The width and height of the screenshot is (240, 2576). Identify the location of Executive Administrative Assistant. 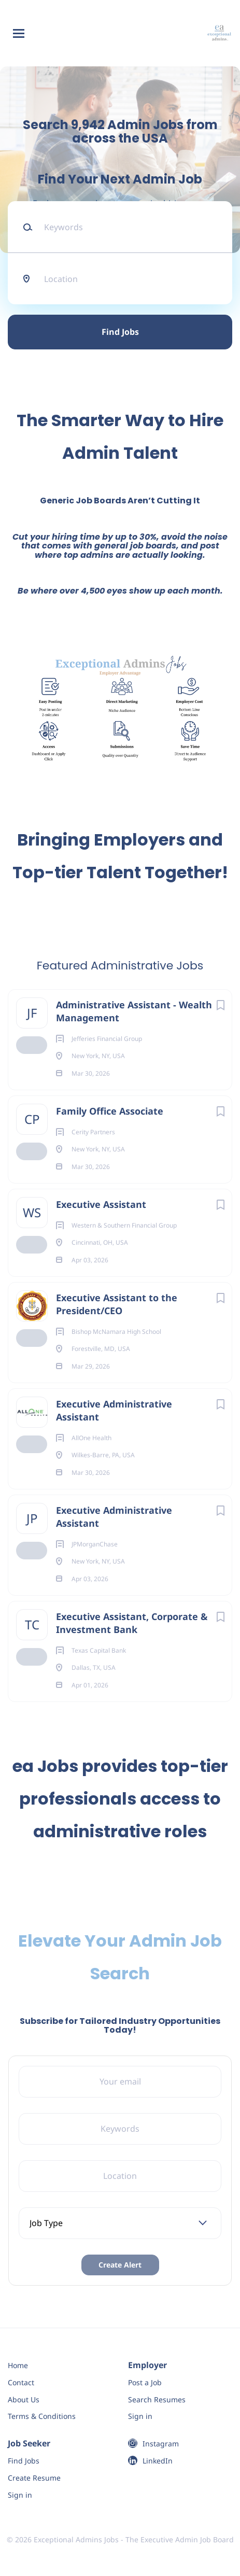
(114, 1410).